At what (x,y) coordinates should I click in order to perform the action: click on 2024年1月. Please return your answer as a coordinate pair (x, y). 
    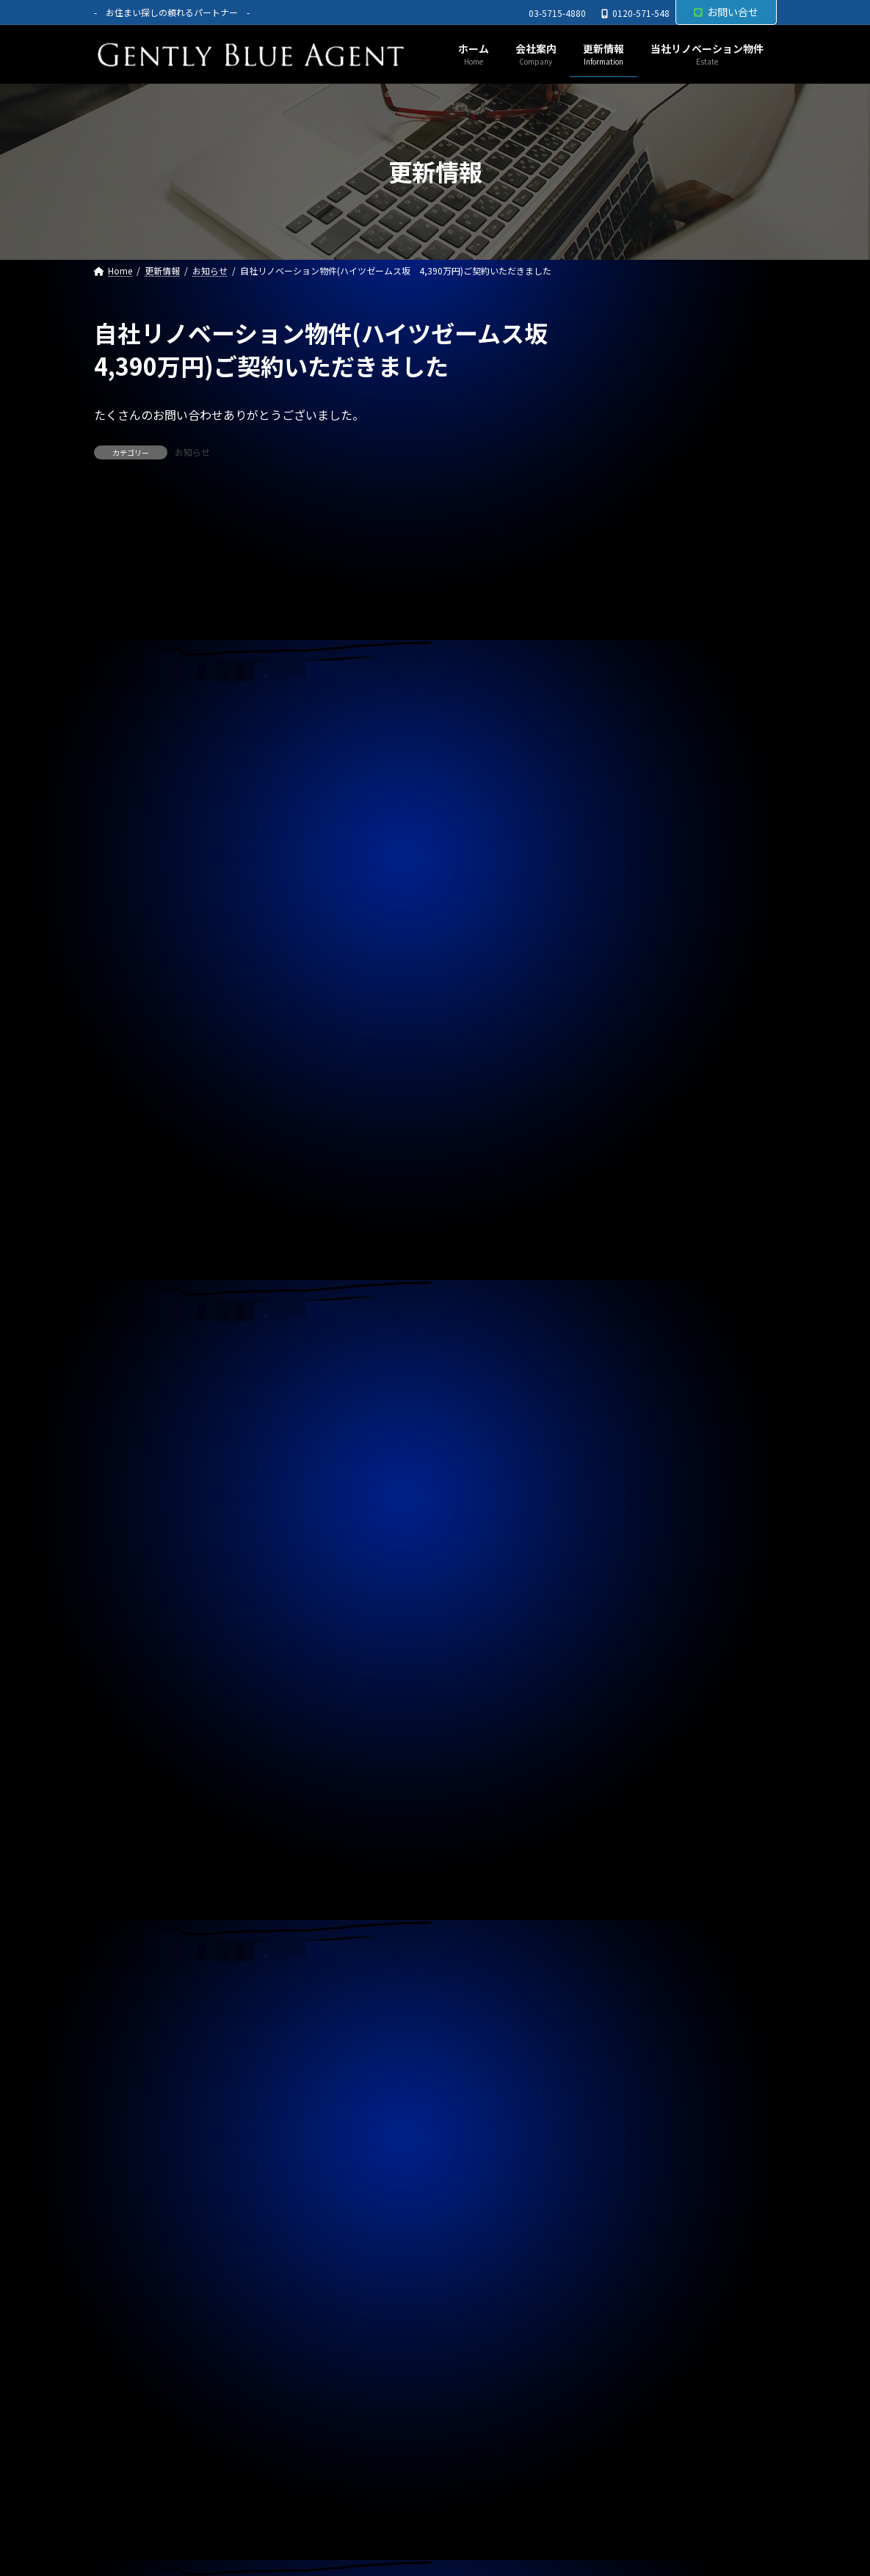
    Looking at the image, I should click on (621, 2116).